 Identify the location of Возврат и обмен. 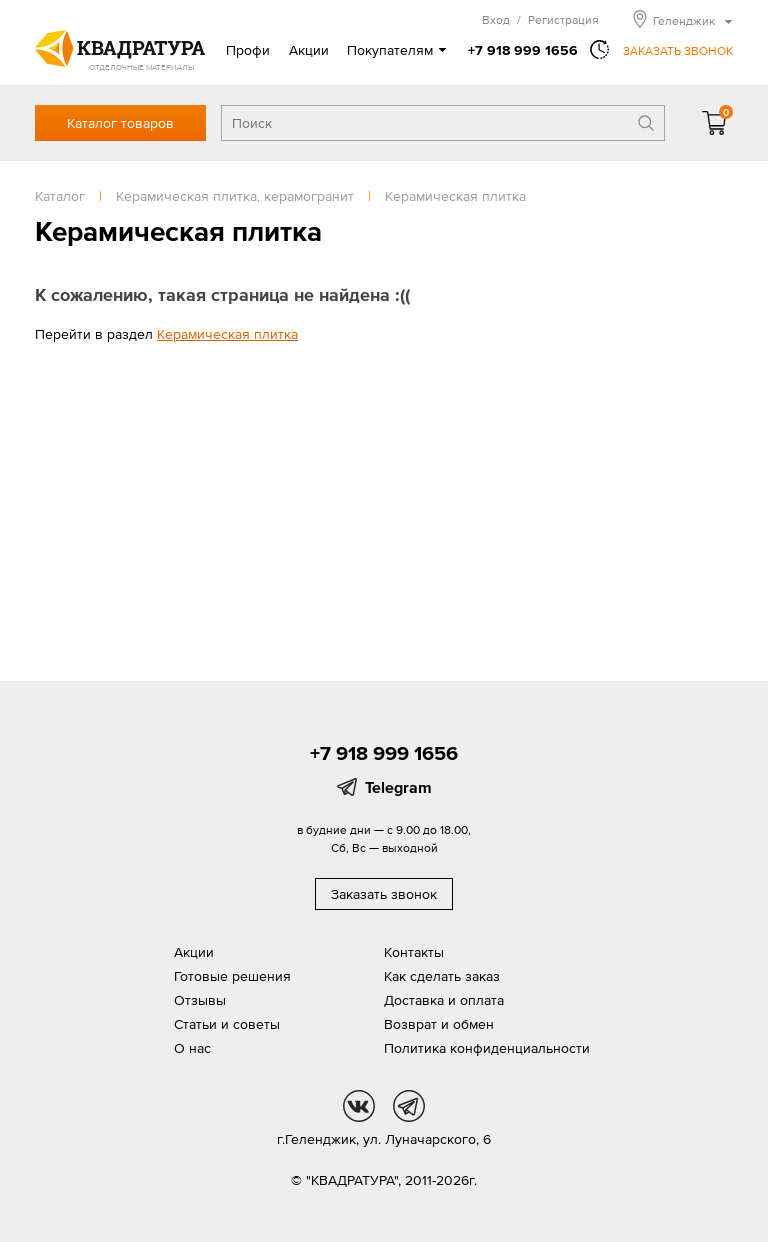
(439, 1024).